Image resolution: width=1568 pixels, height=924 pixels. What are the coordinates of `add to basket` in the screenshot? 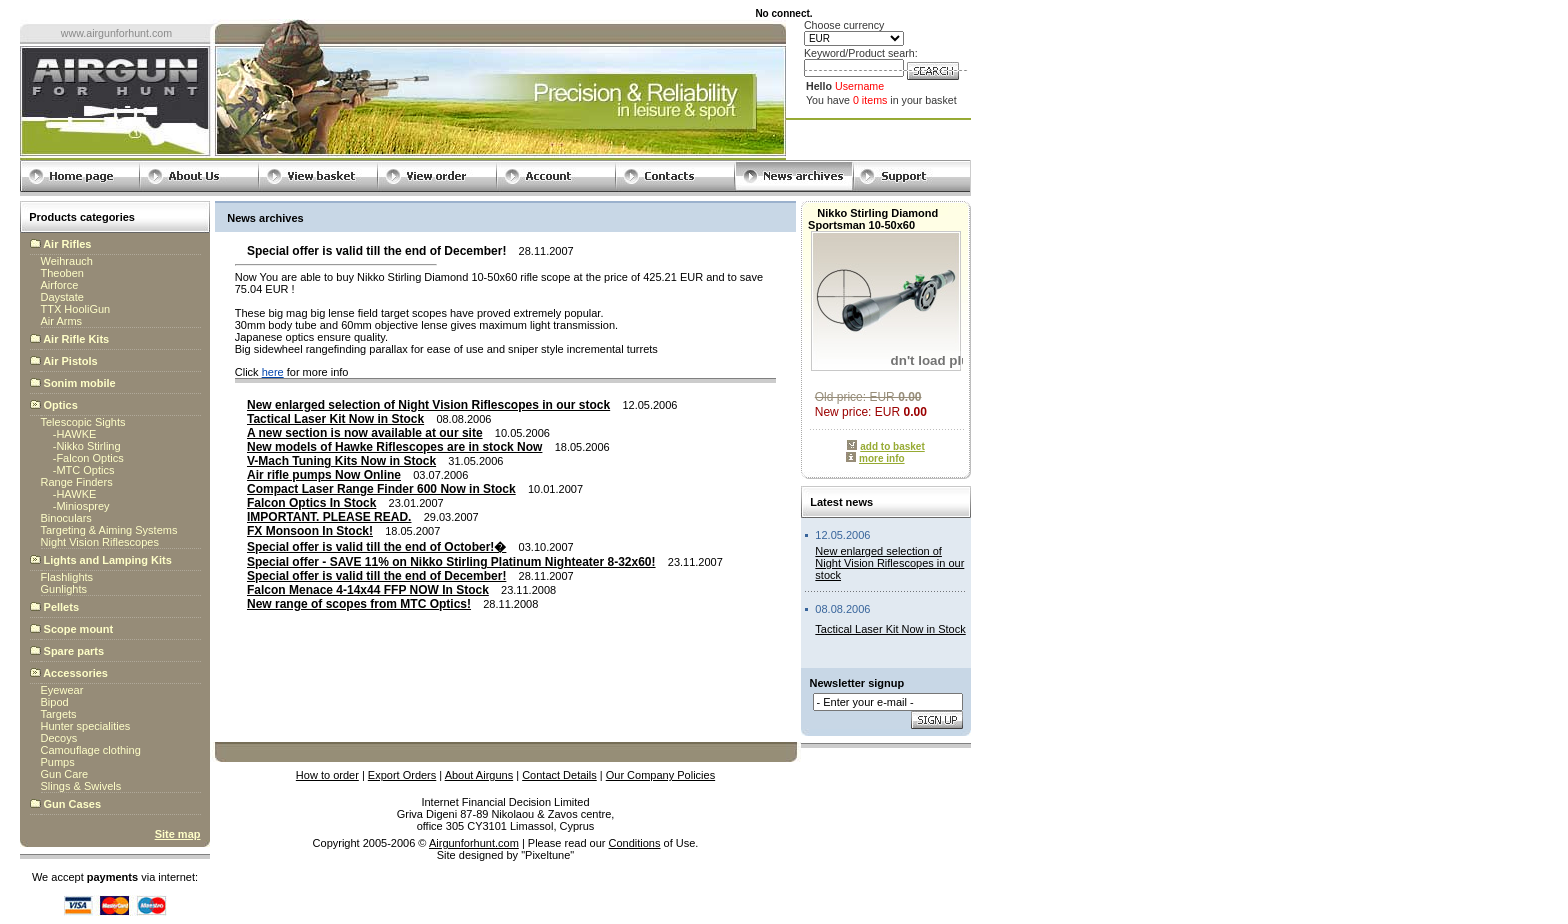 It's located at (892, 446).